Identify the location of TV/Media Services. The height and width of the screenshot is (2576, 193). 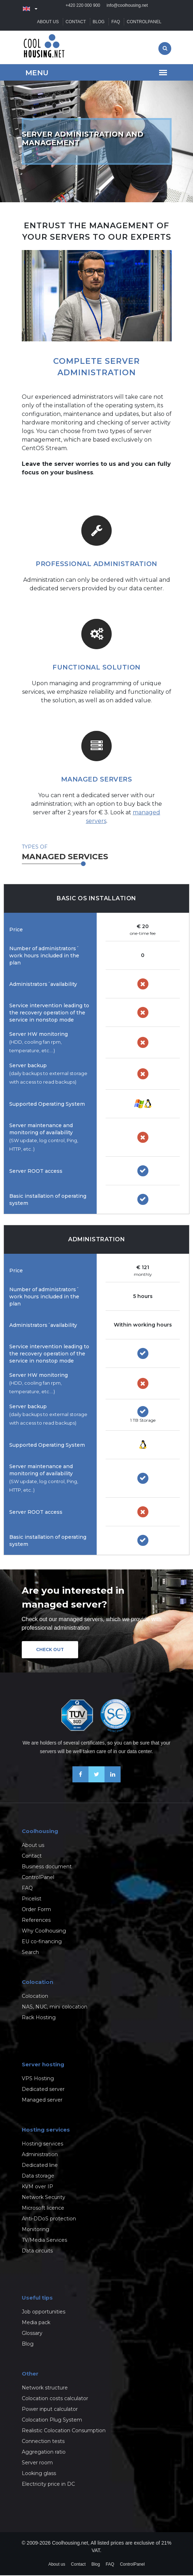
(44, 2241).